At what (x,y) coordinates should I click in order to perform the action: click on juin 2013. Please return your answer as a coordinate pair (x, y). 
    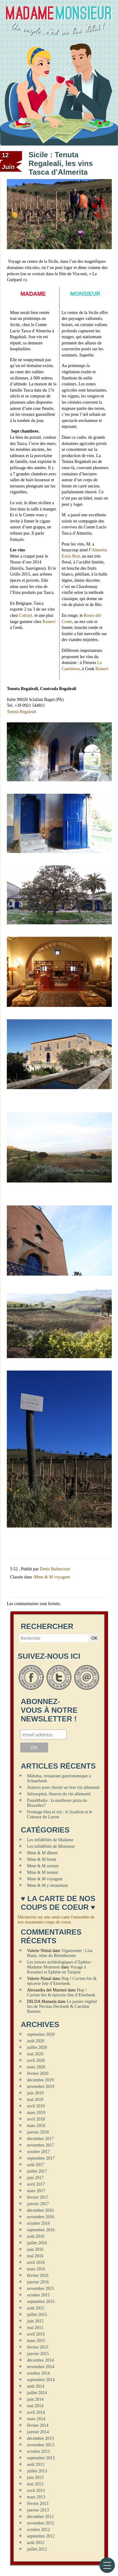
    Looking at the image, I should click on (35, 2477).